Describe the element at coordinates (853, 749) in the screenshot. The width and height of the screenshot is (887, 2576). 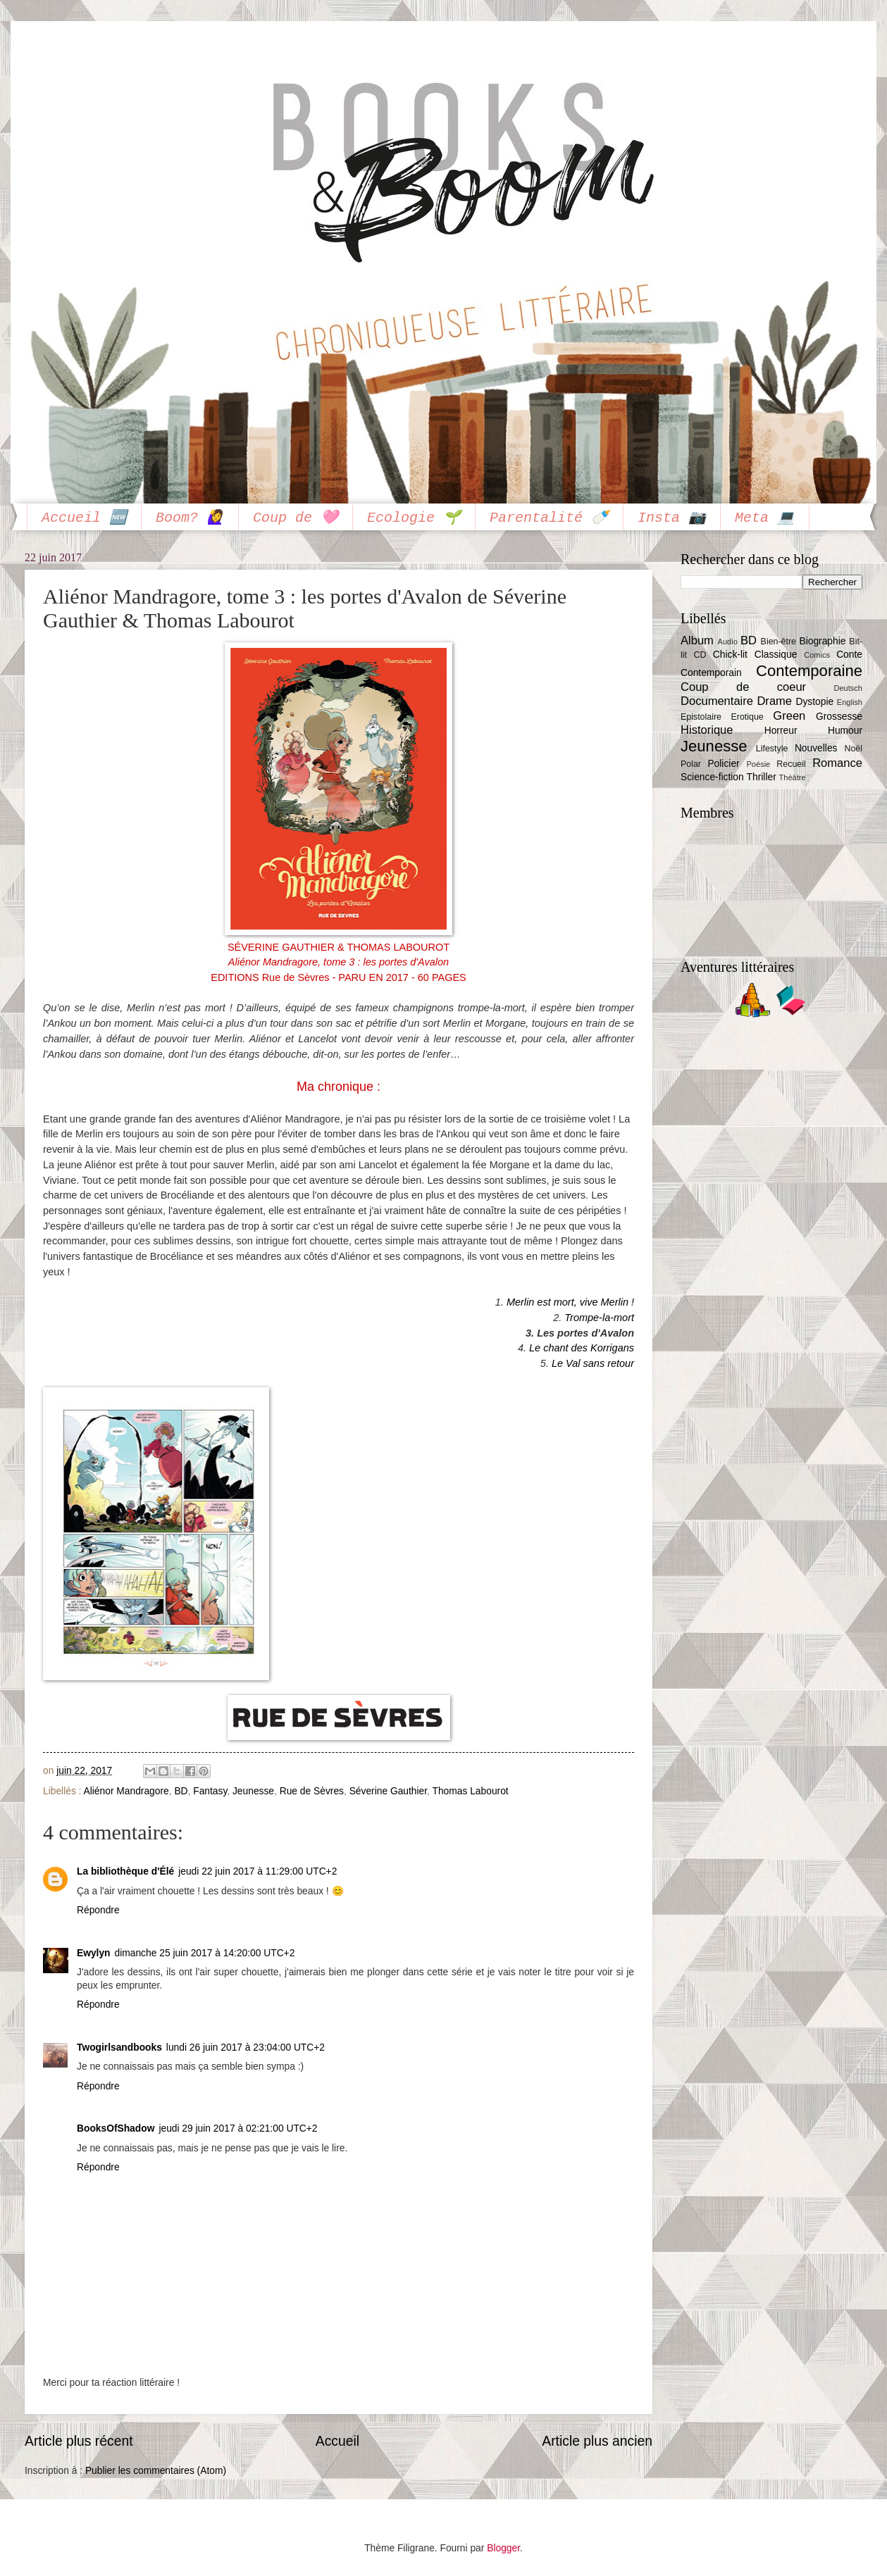
I see `Noël` at that location.